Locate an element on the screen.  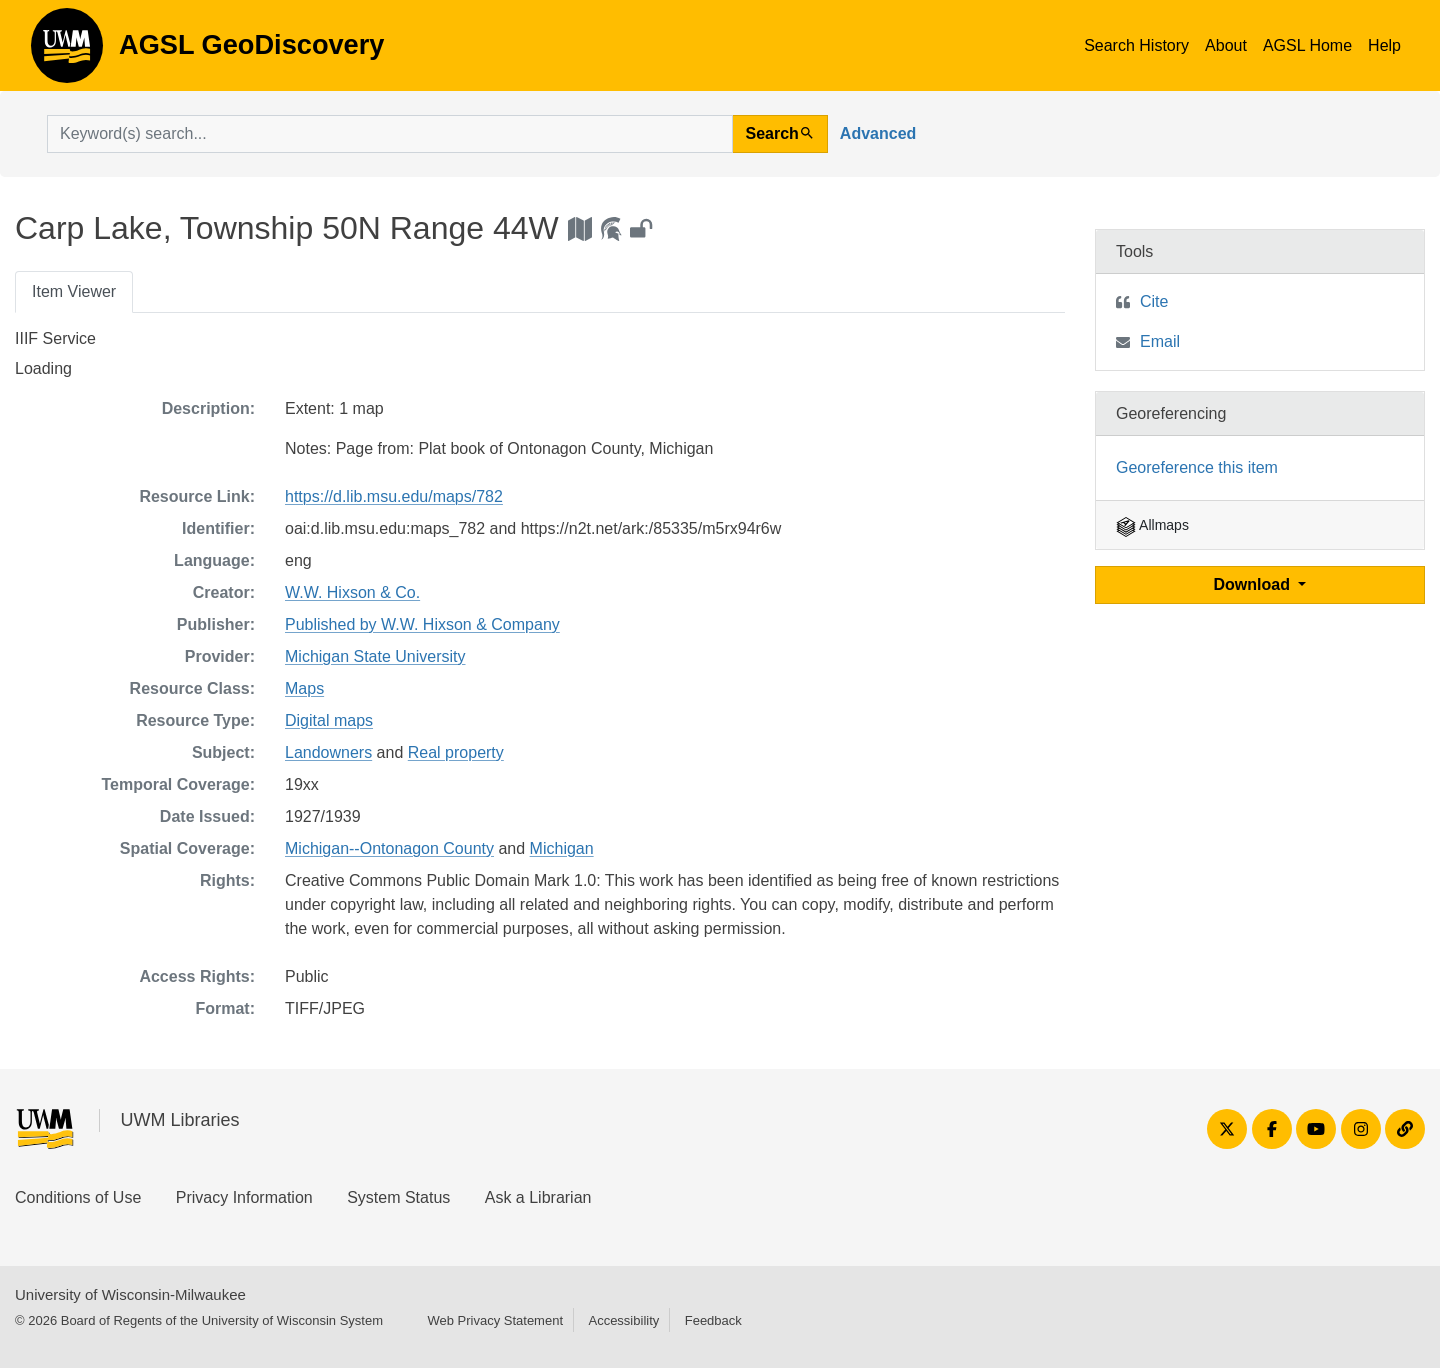
Landowners is located at coordinates (328, 752).